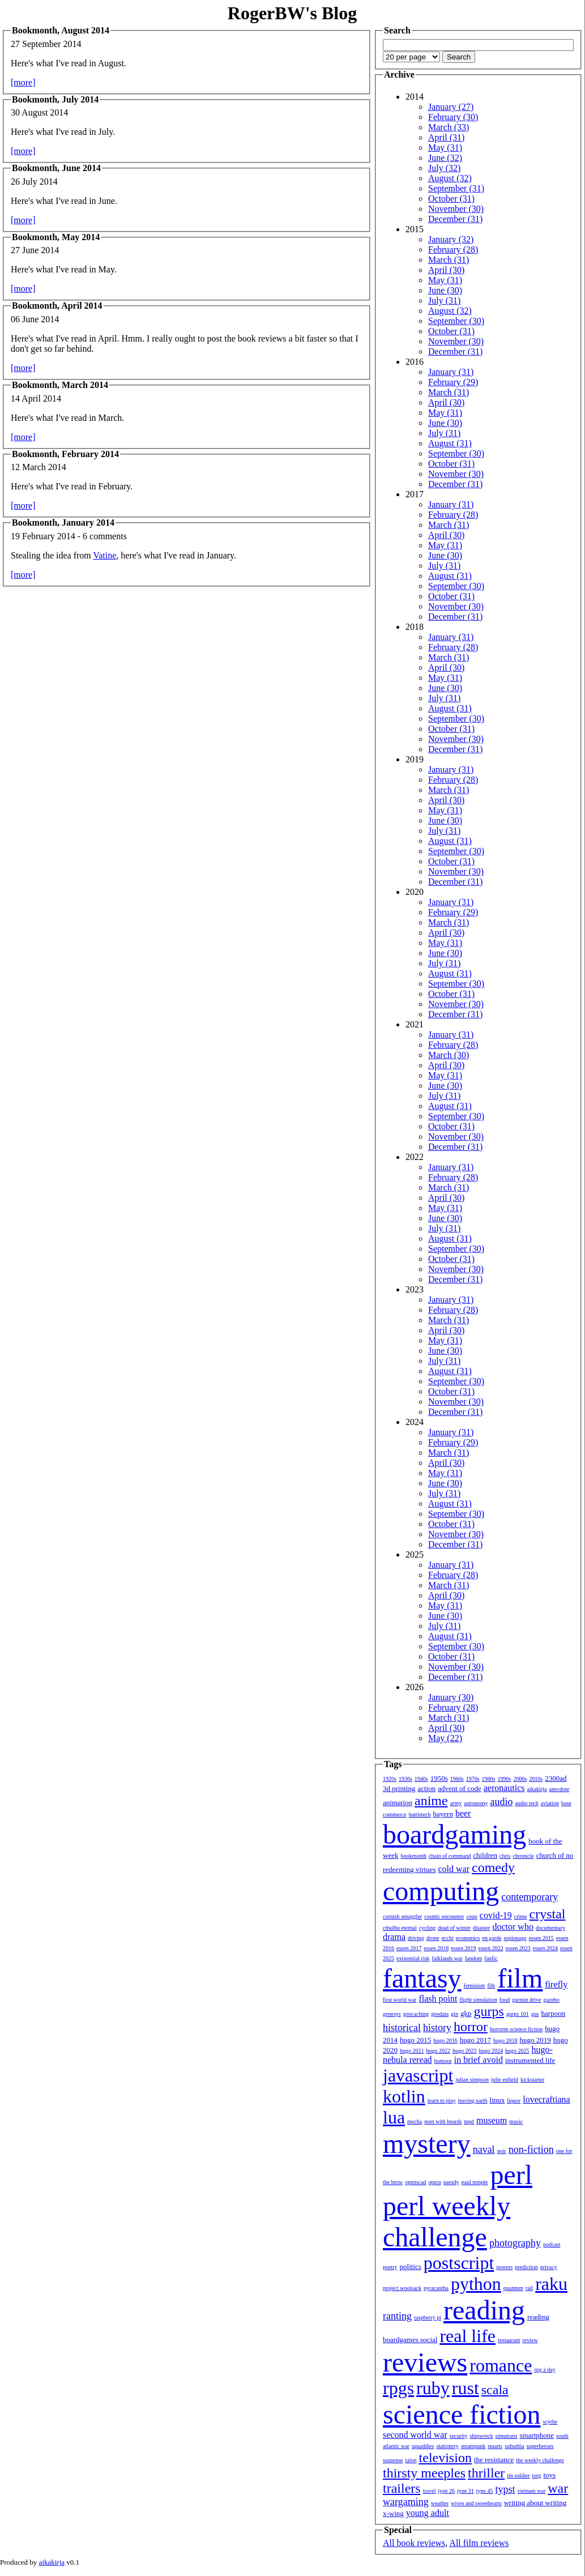 This screenshot has height=2576, width=585. Describe the element at coordinates (410, 2266) in the screenshot. I see `politics` at that location.